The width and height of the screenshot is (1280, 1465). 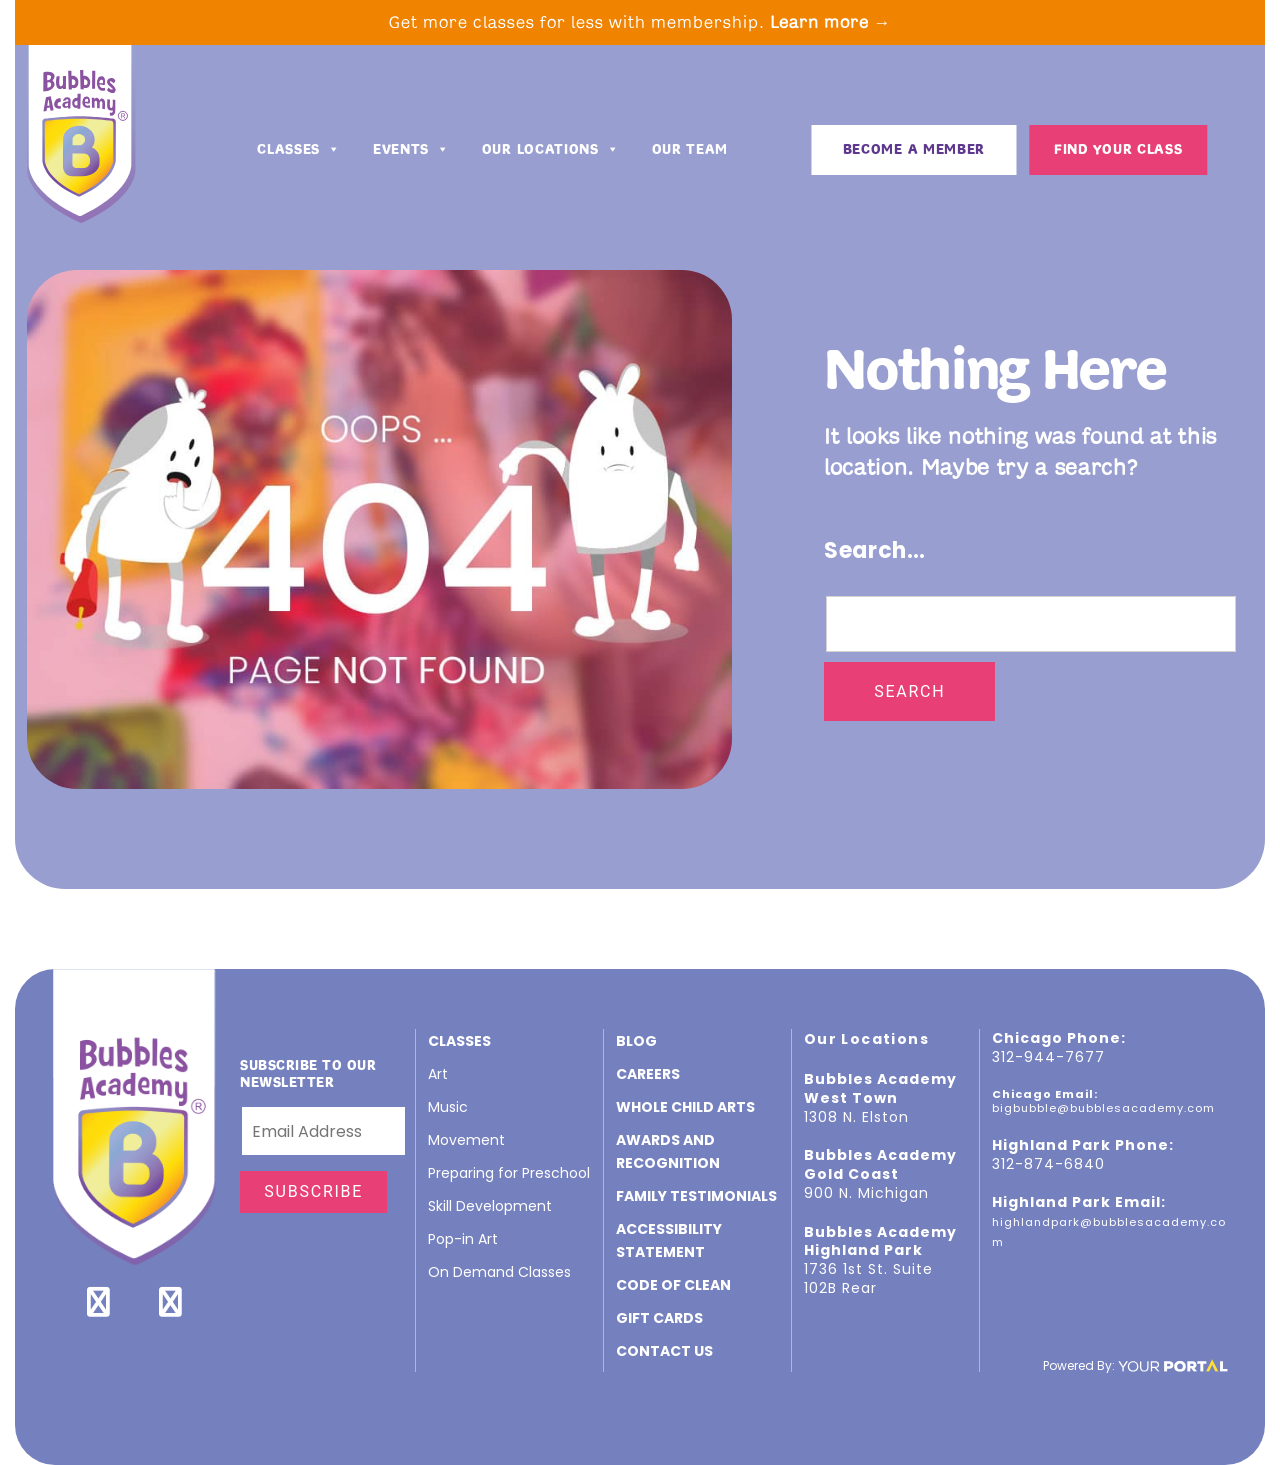 What do you see at coordinates (880, 1088) in the screenshot?
I see `Bubbles Academy West Town` at bounding box center [880, 1088].